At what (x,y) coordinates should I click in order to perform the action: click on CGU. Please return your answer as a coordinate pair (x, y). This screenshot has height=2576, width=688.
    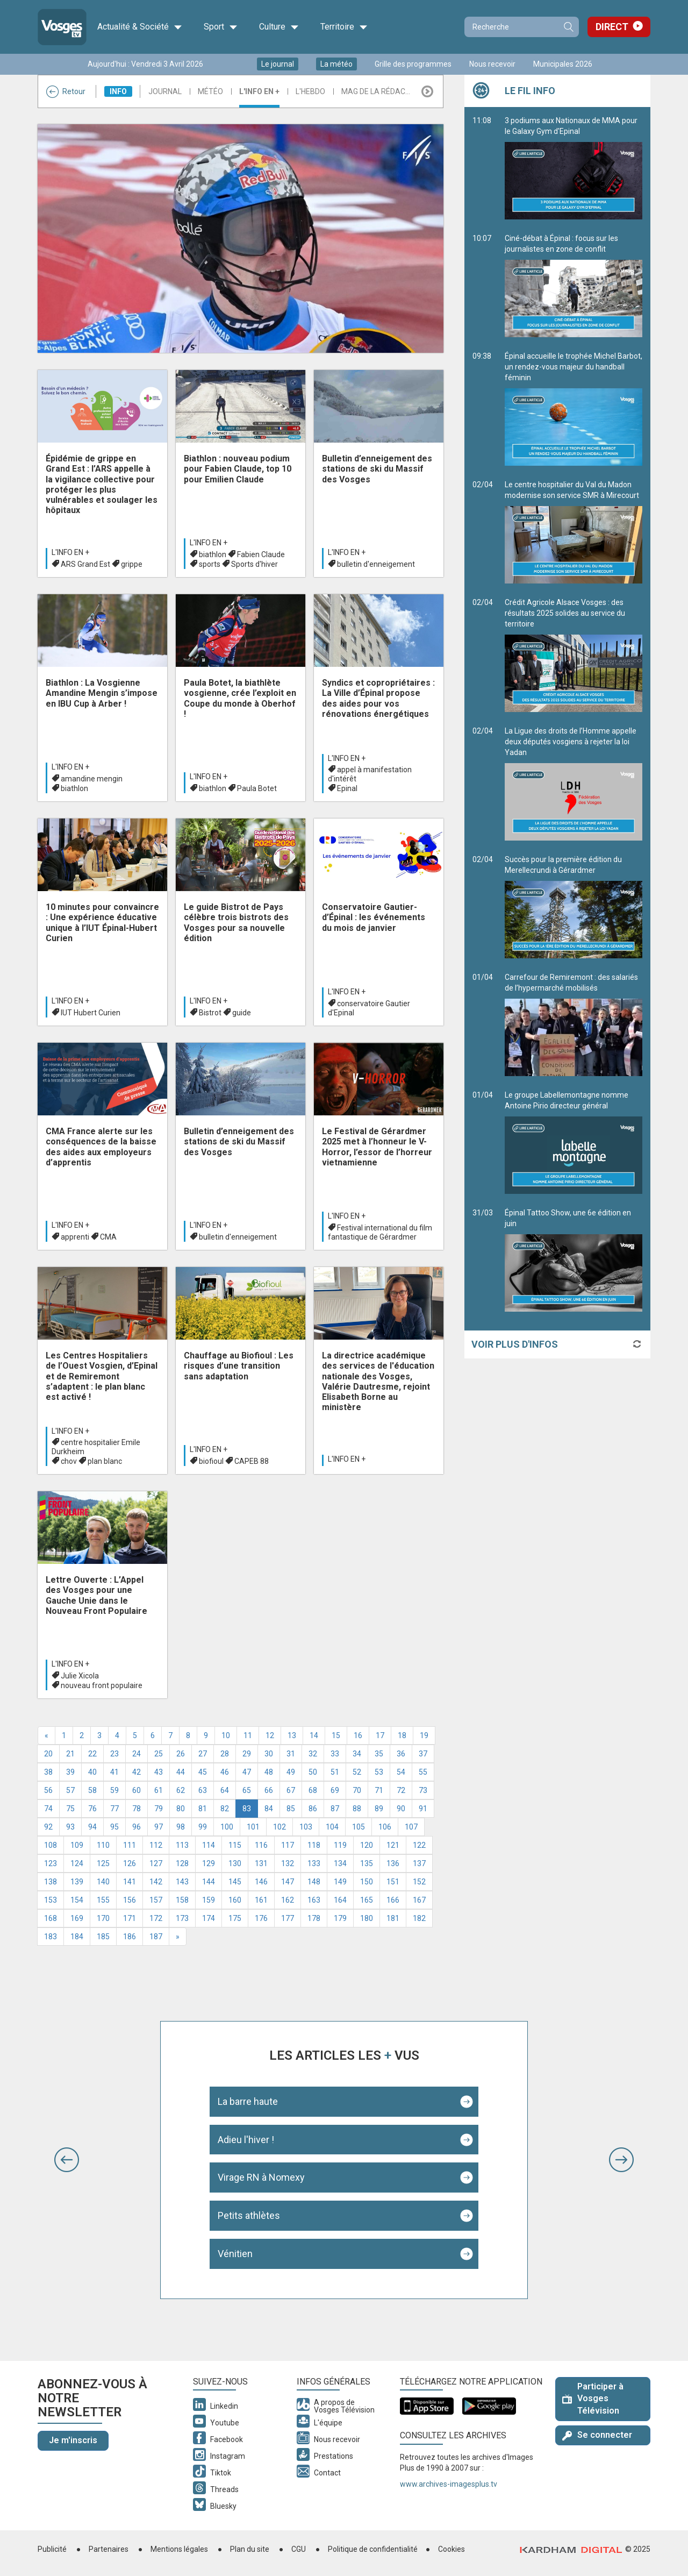
    Looking at the image, I should click on (298, 2549).